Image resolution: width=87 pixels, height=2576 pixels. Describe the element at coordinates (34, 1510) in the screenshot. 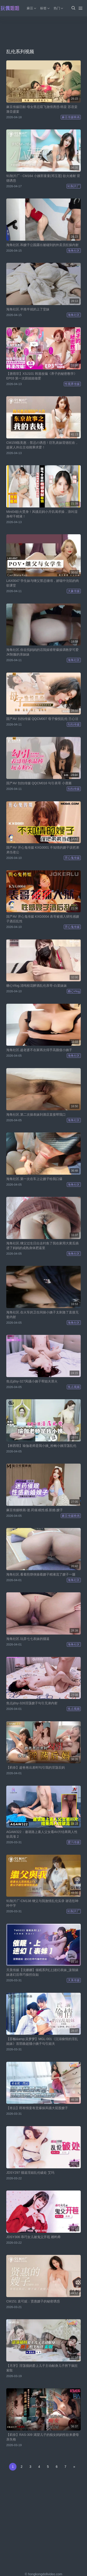

I see `麻豆传媒映画-迷.药催.眠性感.新婚.嫂子` at that location.